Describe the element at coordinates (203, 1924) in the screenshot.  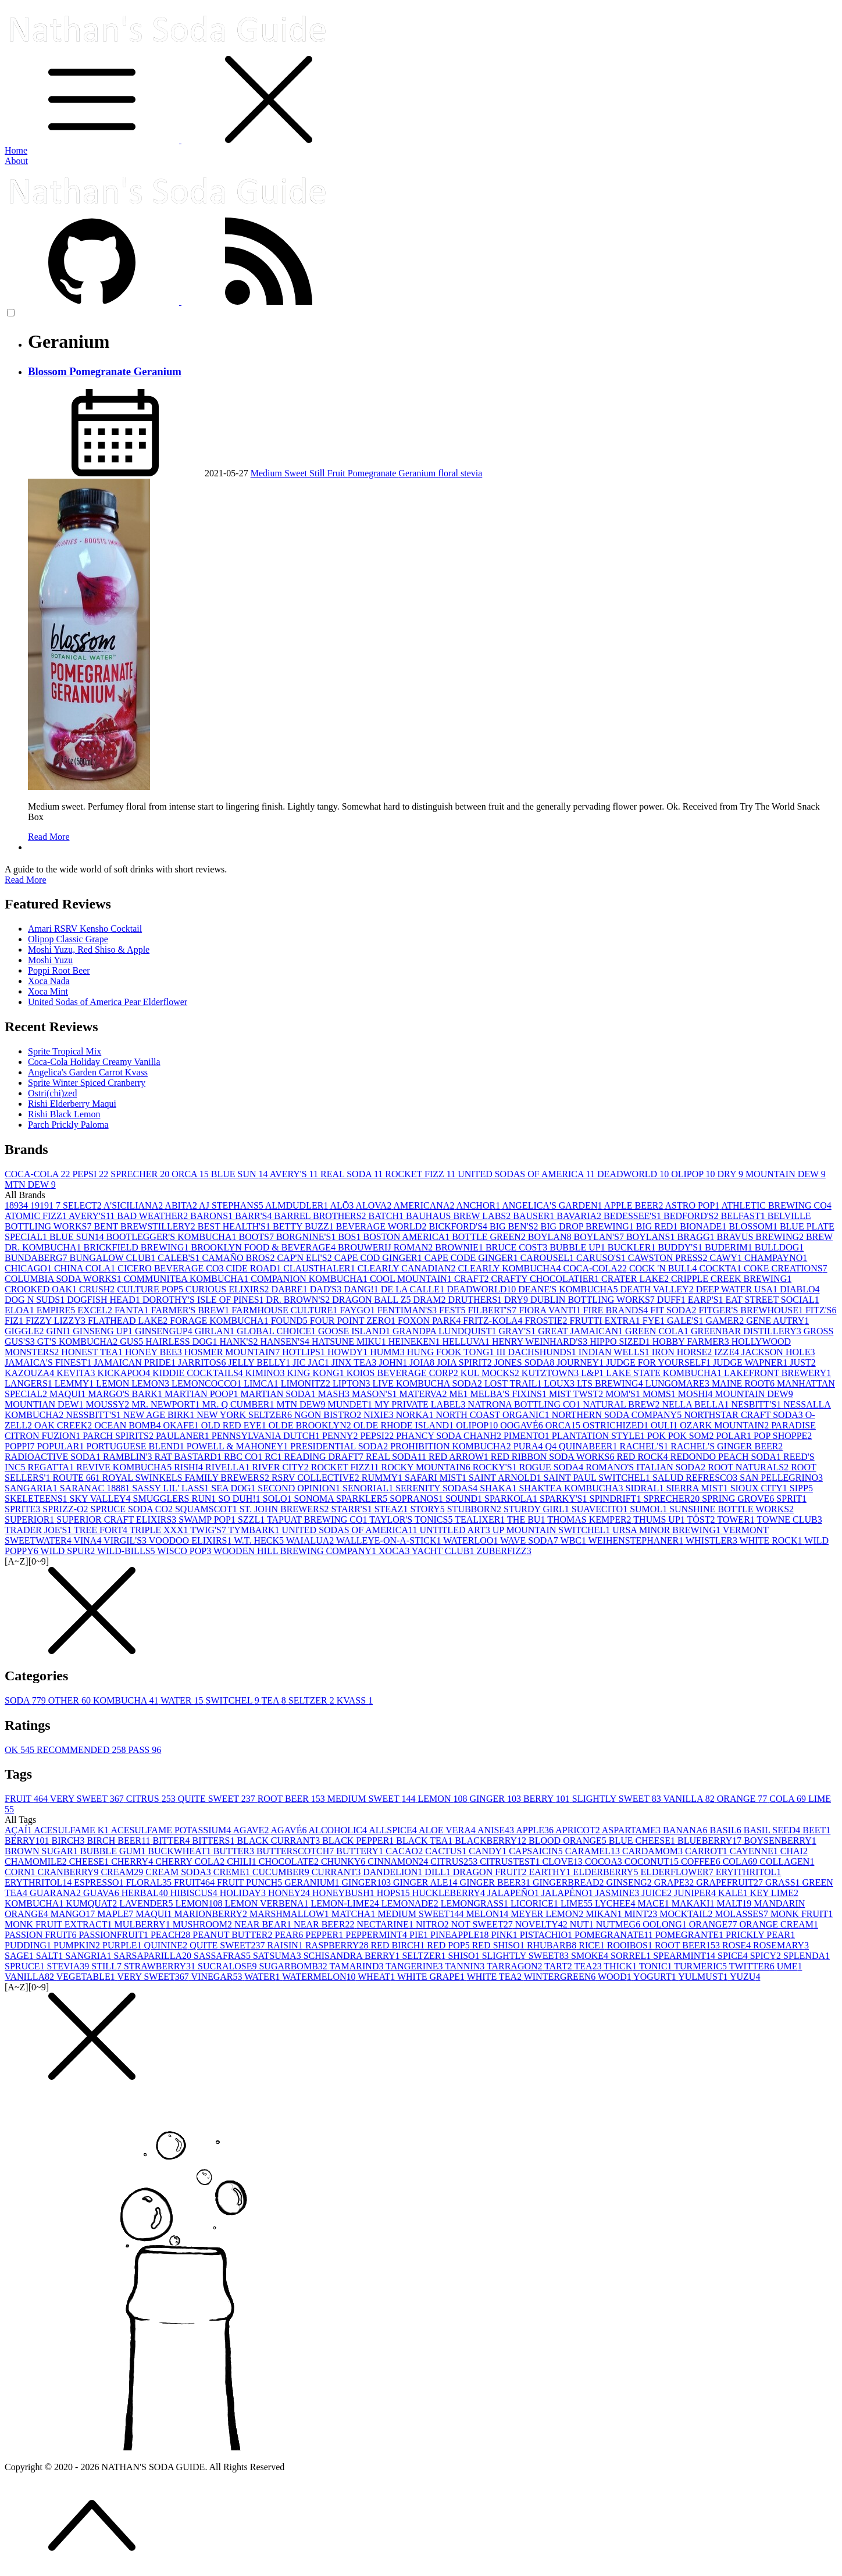
I see `MUSHROOM` at that location.